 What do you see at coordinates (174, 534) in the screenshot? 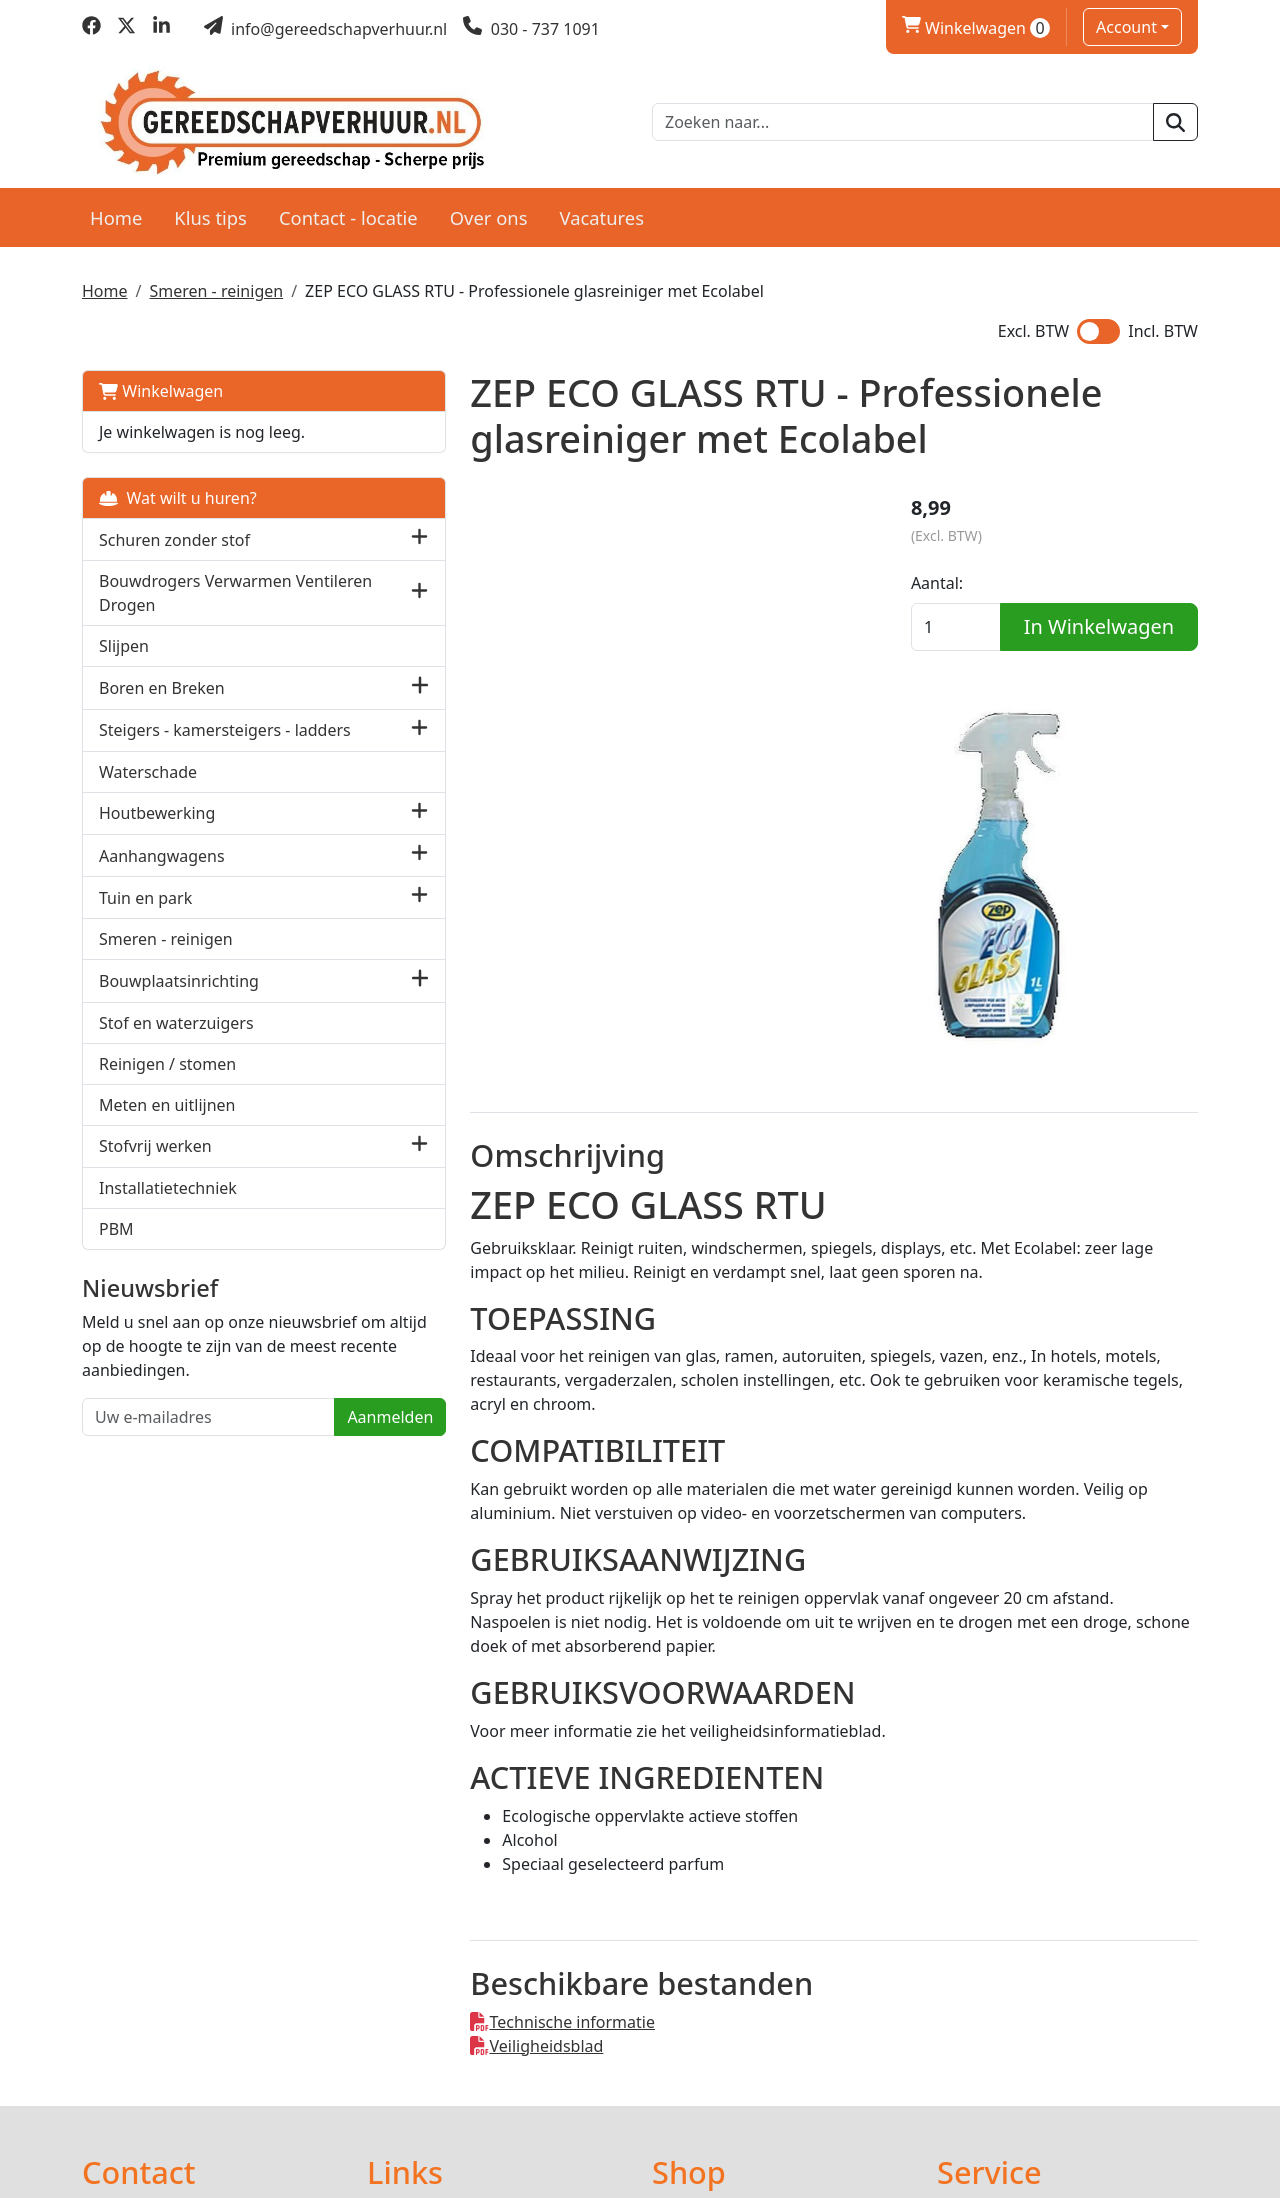
I see `Schuren zonder stof` at bounding box center [174, 534].